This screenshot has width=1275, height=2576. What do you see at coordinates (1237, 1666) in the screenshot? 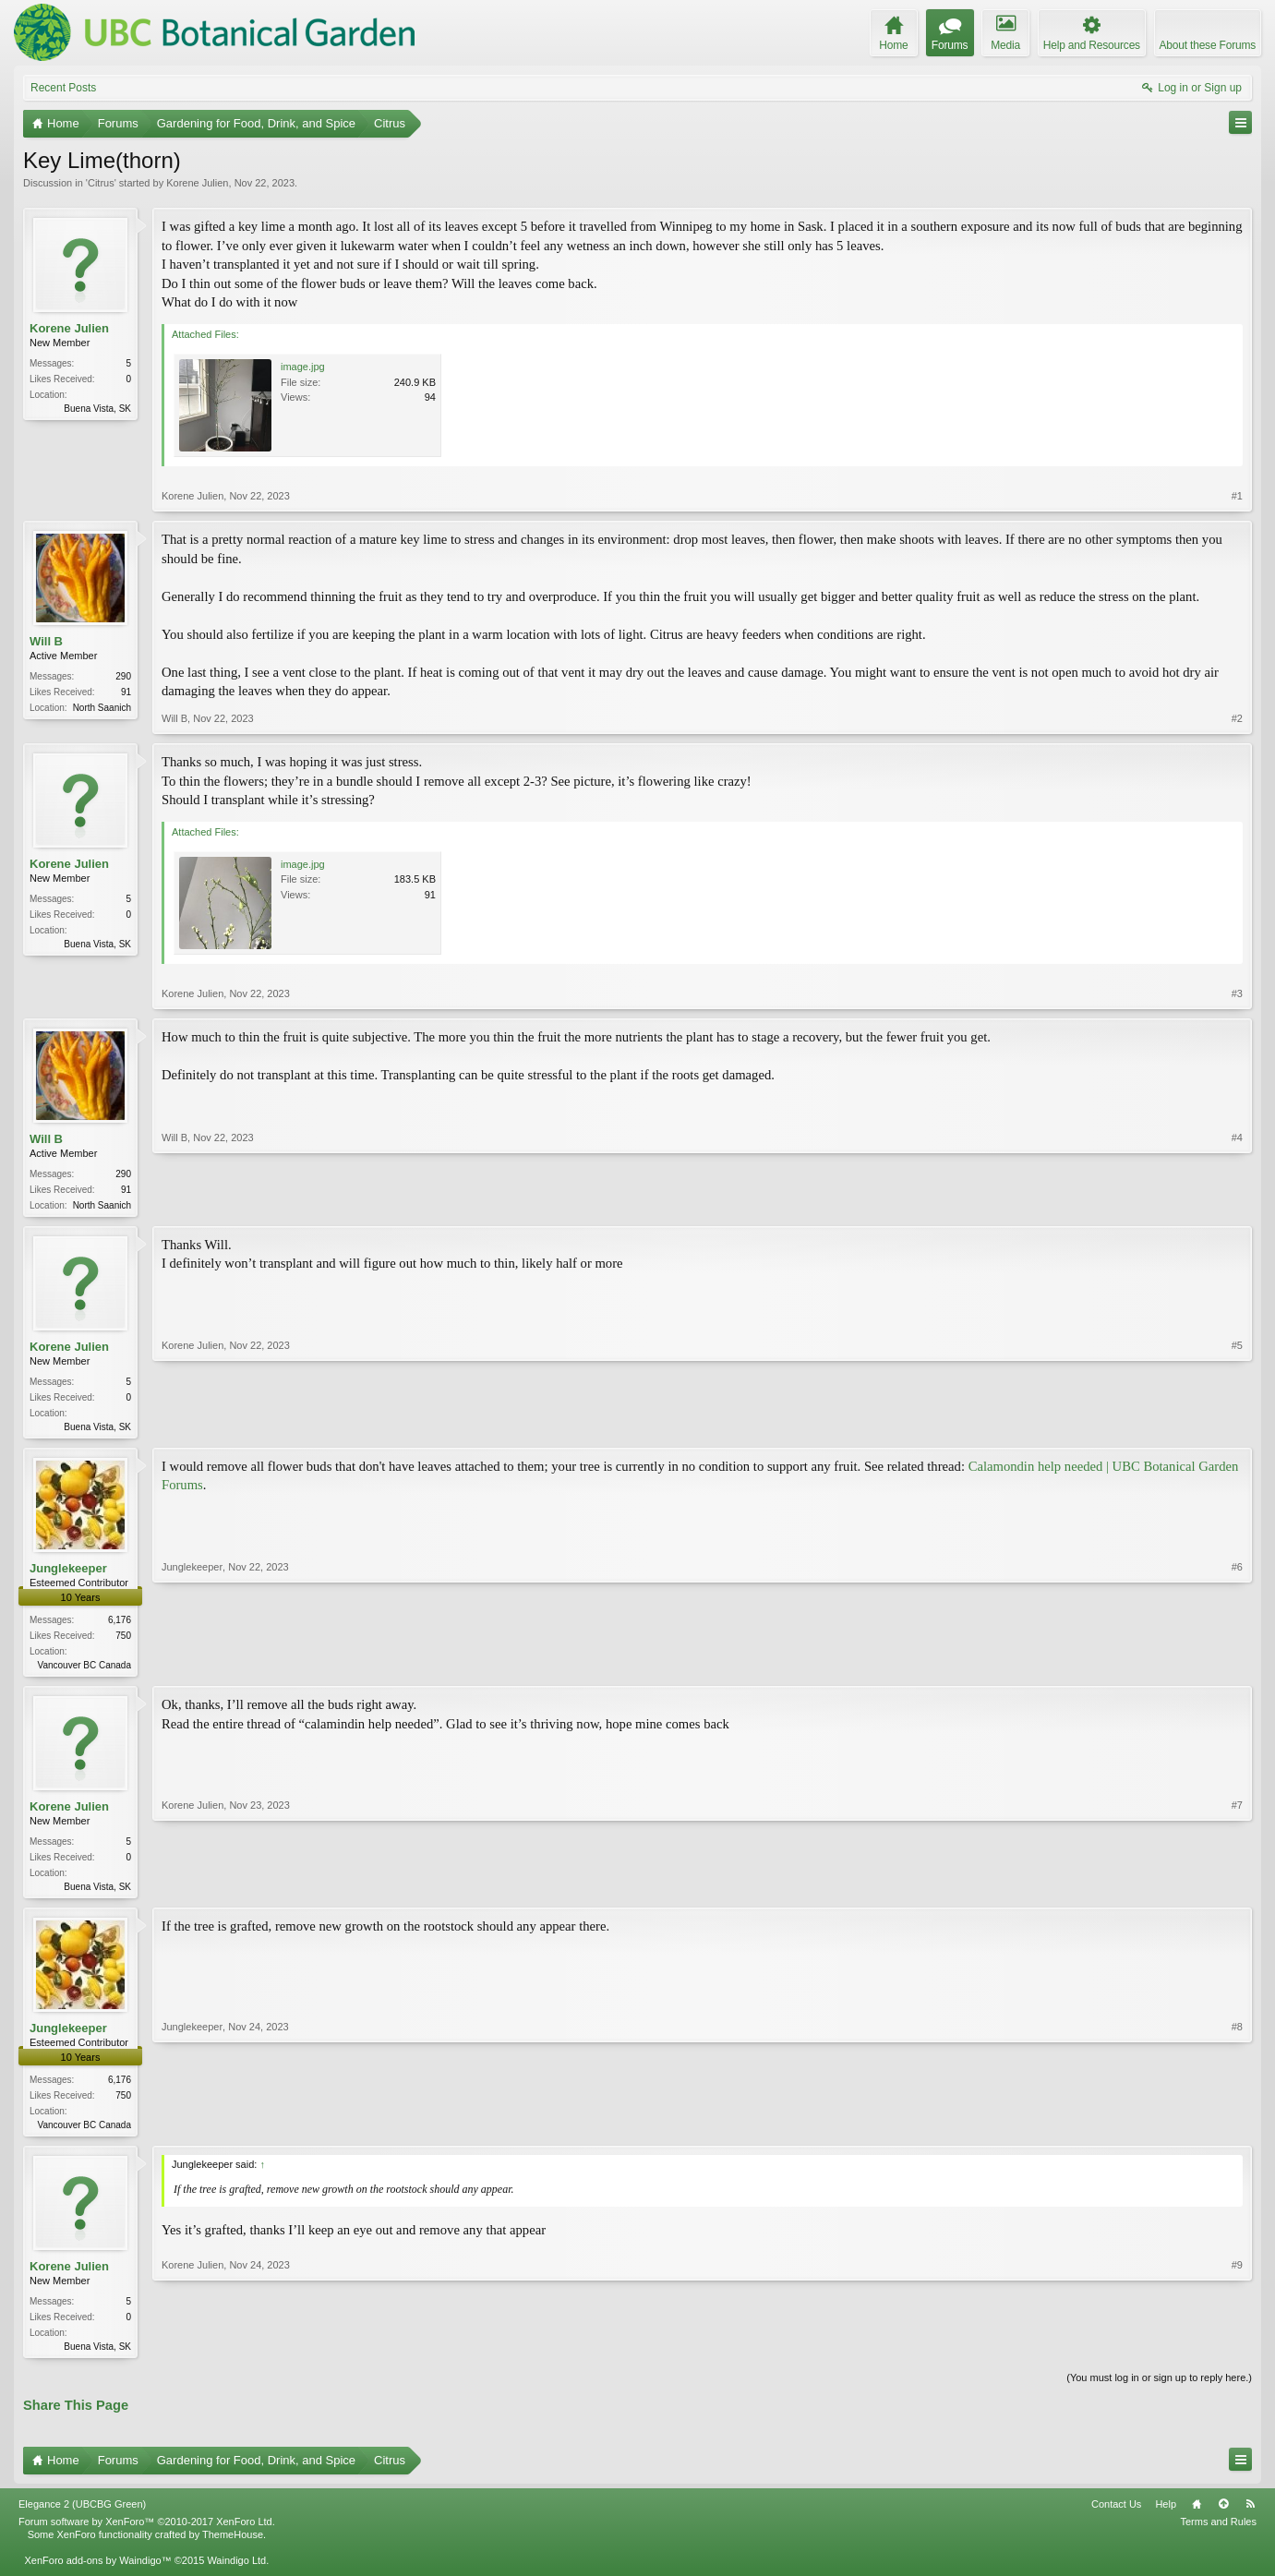
I see `#6` at bounding box center [1237, 1666].